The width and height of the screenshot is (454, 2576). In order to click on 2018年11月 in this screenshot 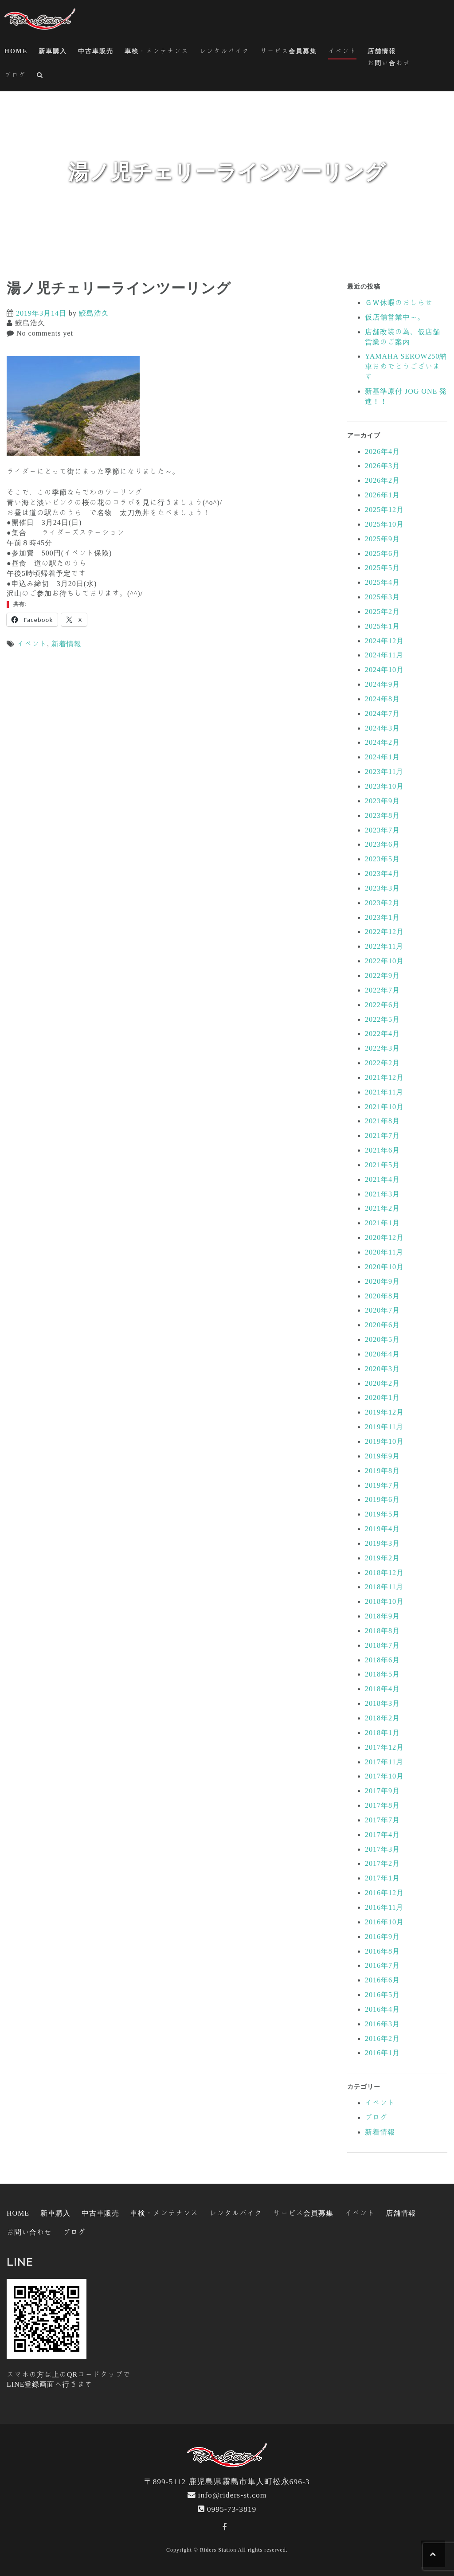, I will do `click(384, 1586)`.